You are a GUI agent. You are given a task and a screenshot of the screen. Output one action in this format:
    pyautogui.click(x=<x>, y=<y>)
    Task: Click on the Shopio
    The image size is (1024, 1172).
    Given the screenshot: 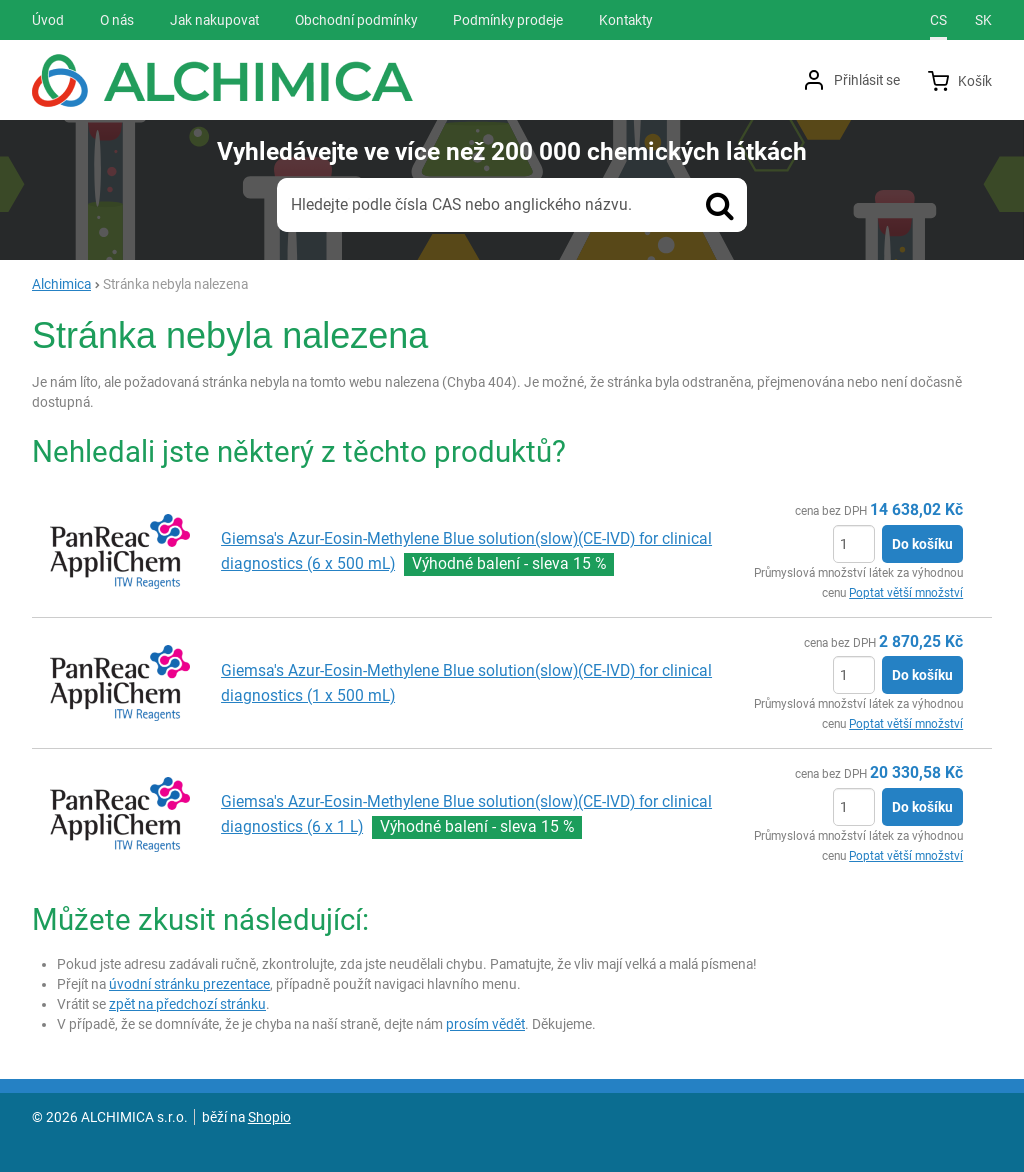 What is the action you would take?
    pyautogui.click(x=269, y=1117)
    